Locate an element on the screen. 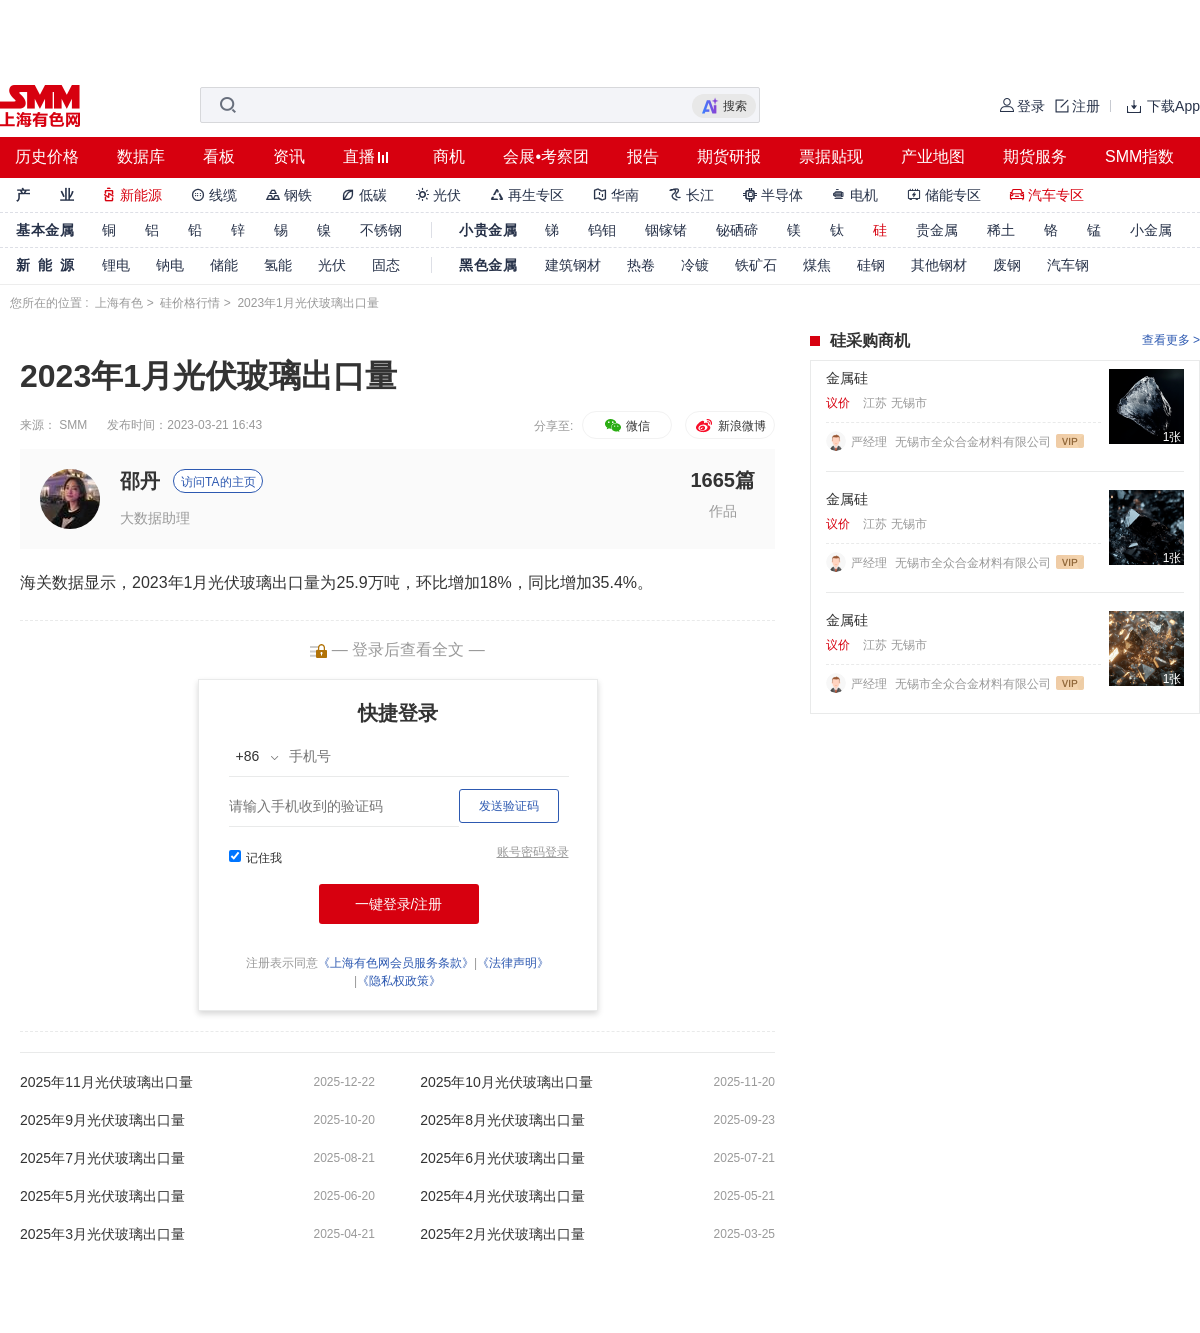 This screenshot has height=1333, width=1200. 2025年9月光伏玻璃出口量 is located at coordinates (102, 1120).